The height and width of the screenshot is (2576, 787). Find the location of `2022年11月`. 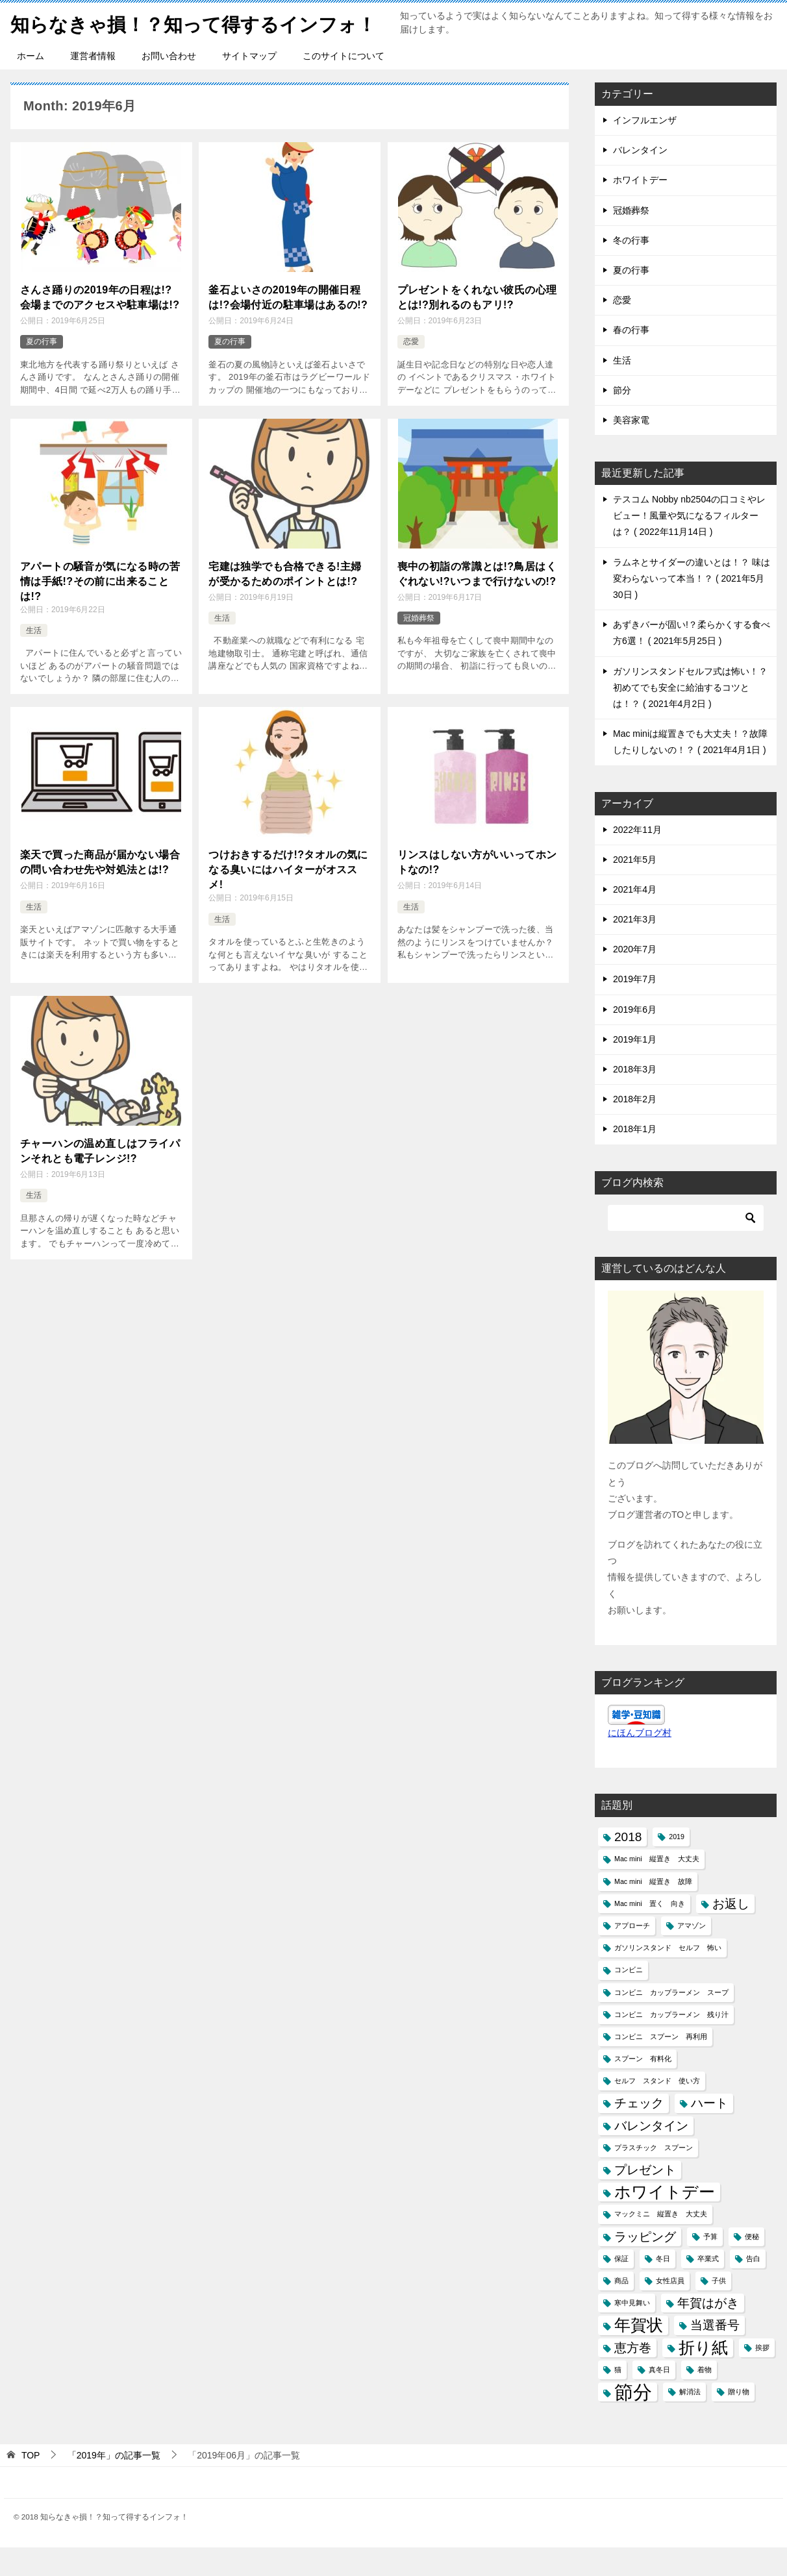

2022年11月 is located at coordinates (637, 858).